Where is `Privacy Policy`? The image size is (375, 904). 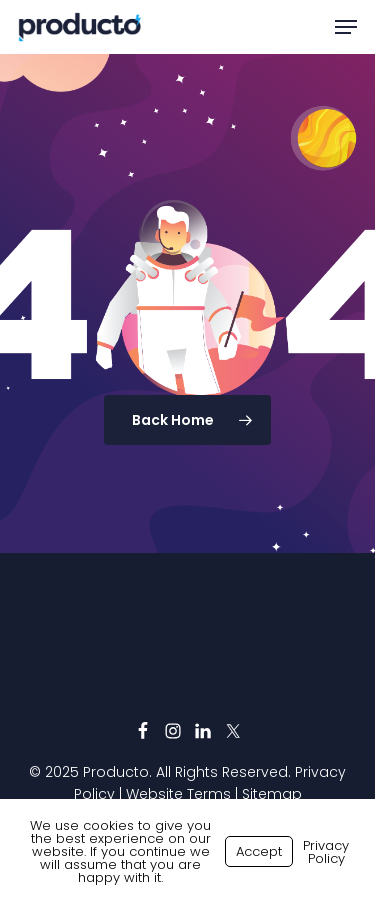 Privacy Policy is located at coordinates (326, 852).